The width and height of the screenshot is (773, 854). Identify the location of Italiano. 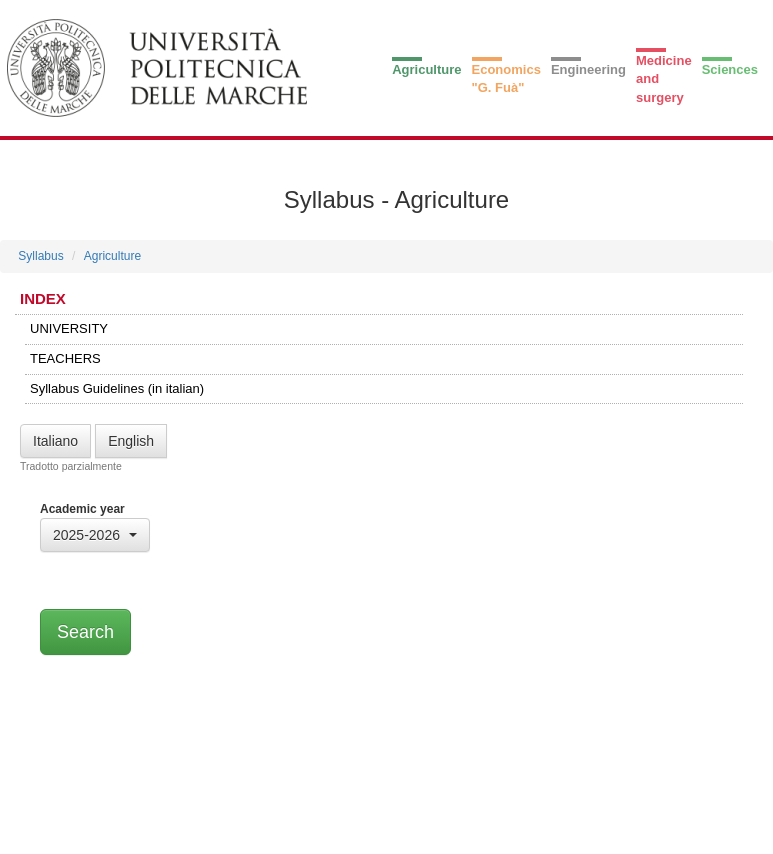
(55, 441).